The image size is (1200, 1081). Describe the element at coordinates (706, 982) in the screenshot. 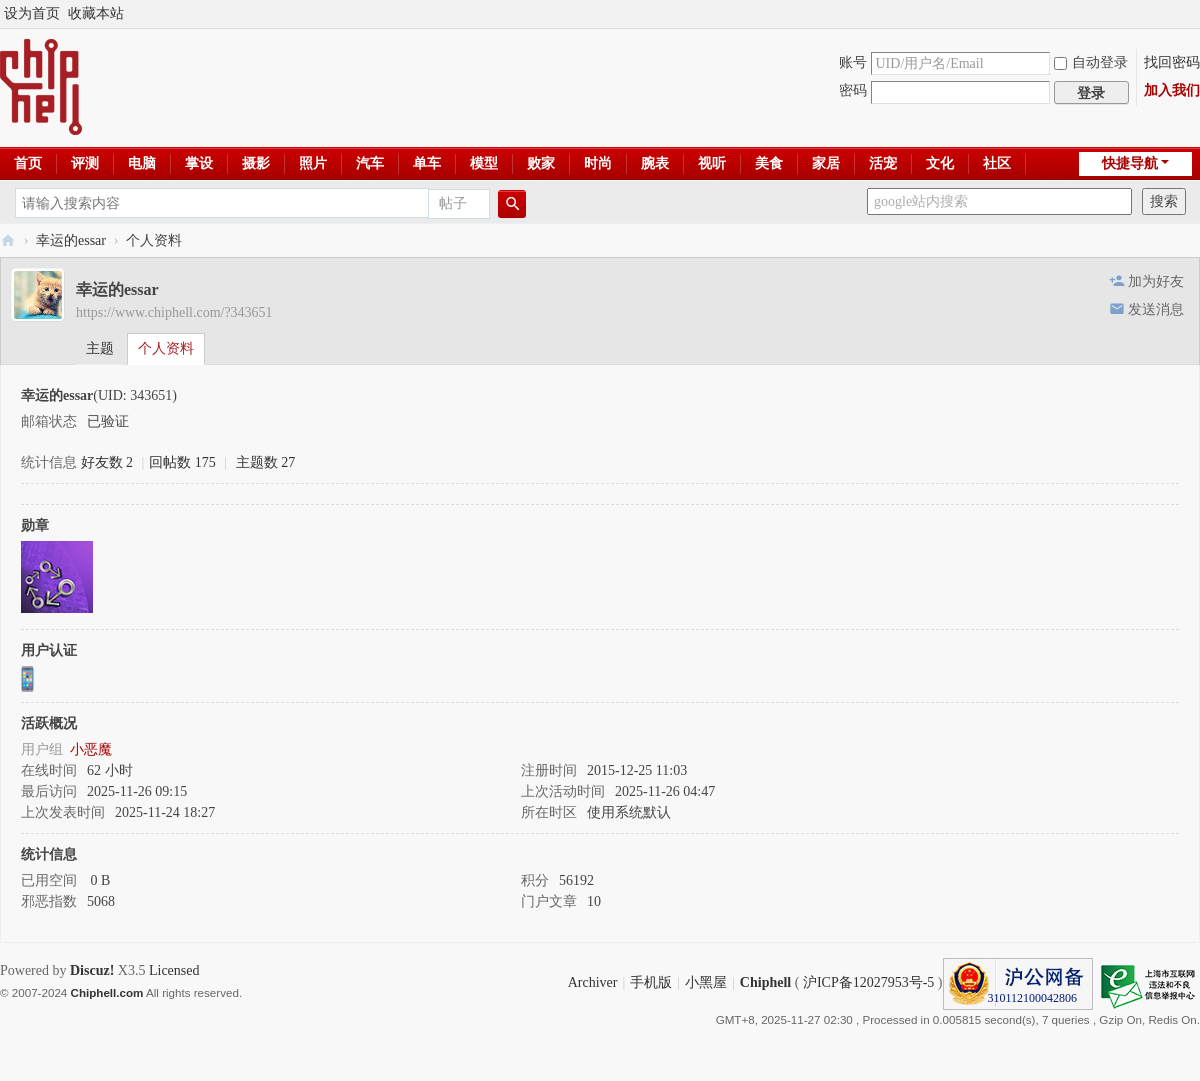

I see `小黑屋` at that location.